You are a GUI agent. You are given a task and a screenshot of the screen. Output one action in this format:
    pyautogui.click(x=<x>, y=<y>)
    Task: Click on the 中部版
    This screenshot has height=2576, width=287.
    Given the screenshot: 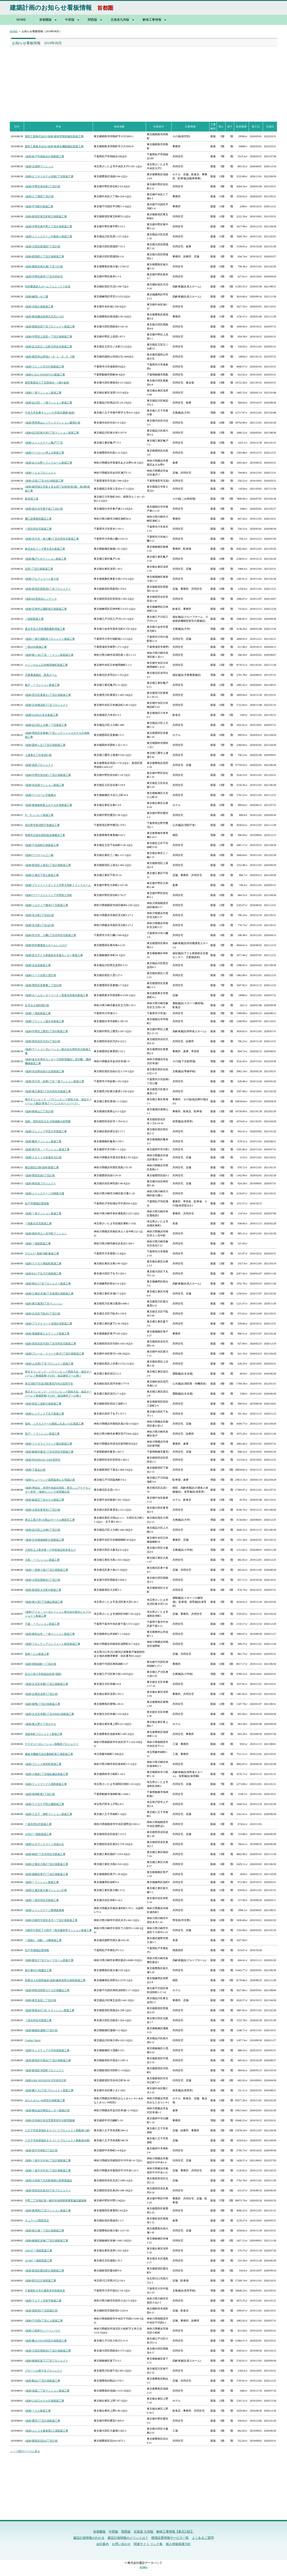 What is the action you would take?
    pyautogui.click(x=69, y=19)
    